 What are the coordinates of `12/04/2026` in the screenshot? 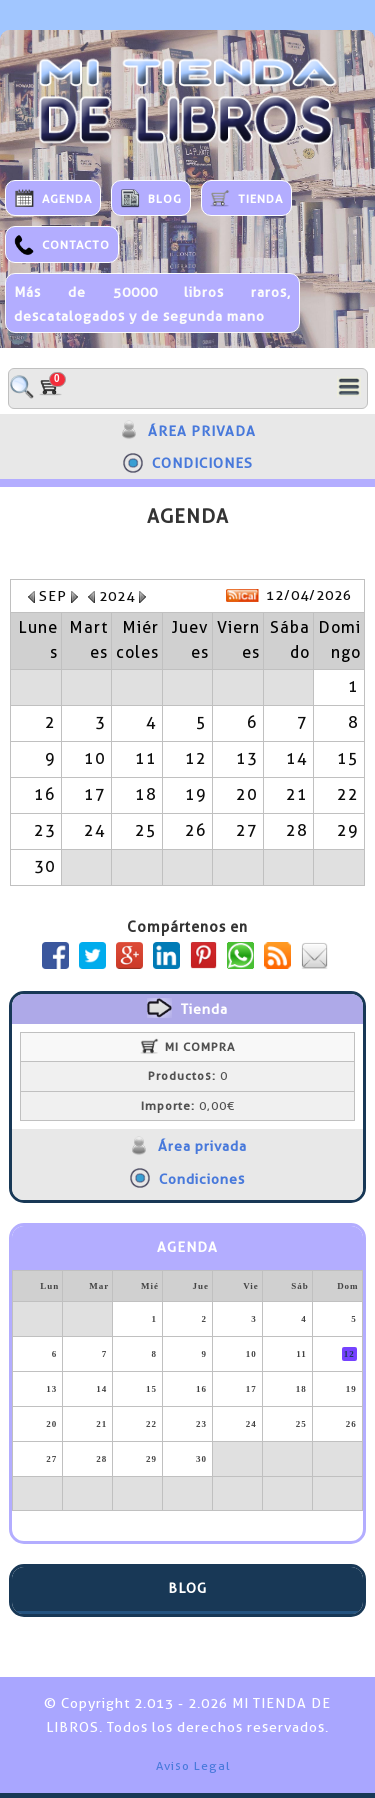 It's located at (309, 595).